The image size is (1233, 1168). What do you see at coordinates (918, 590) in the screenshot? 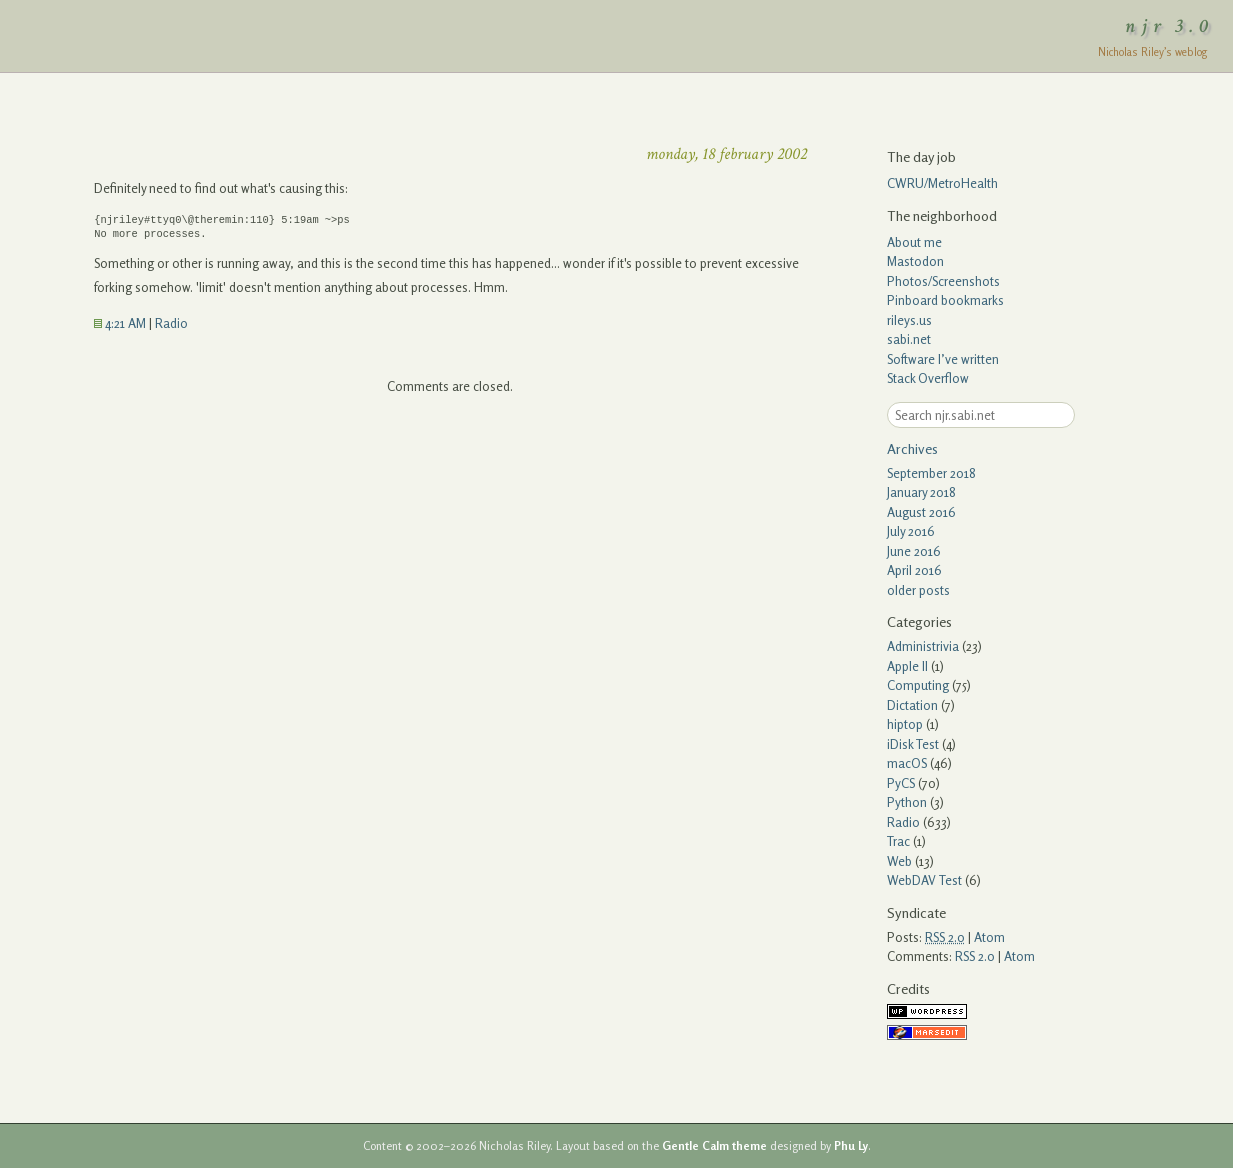
I see `older posts` at bounding box center [918, 590].